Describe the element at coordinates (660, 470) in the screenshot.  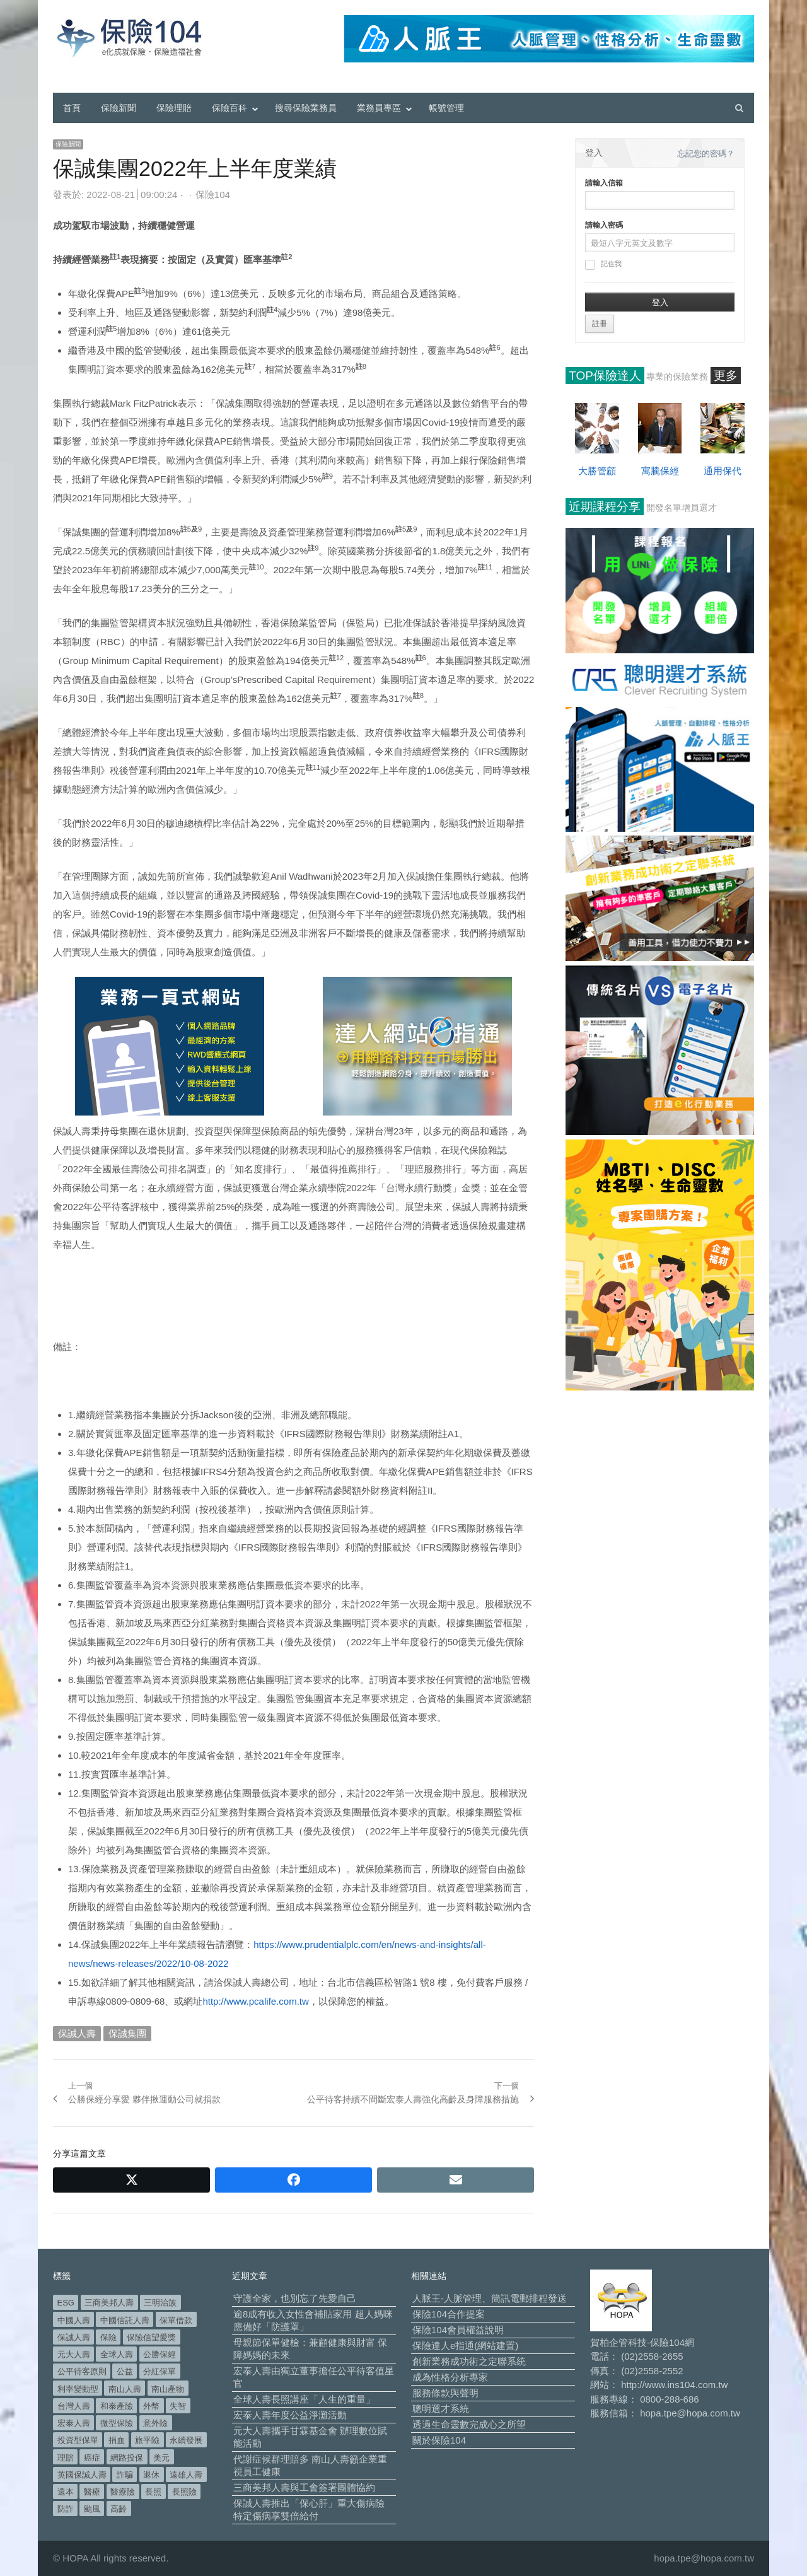
I see `寓騰保經` at that location.